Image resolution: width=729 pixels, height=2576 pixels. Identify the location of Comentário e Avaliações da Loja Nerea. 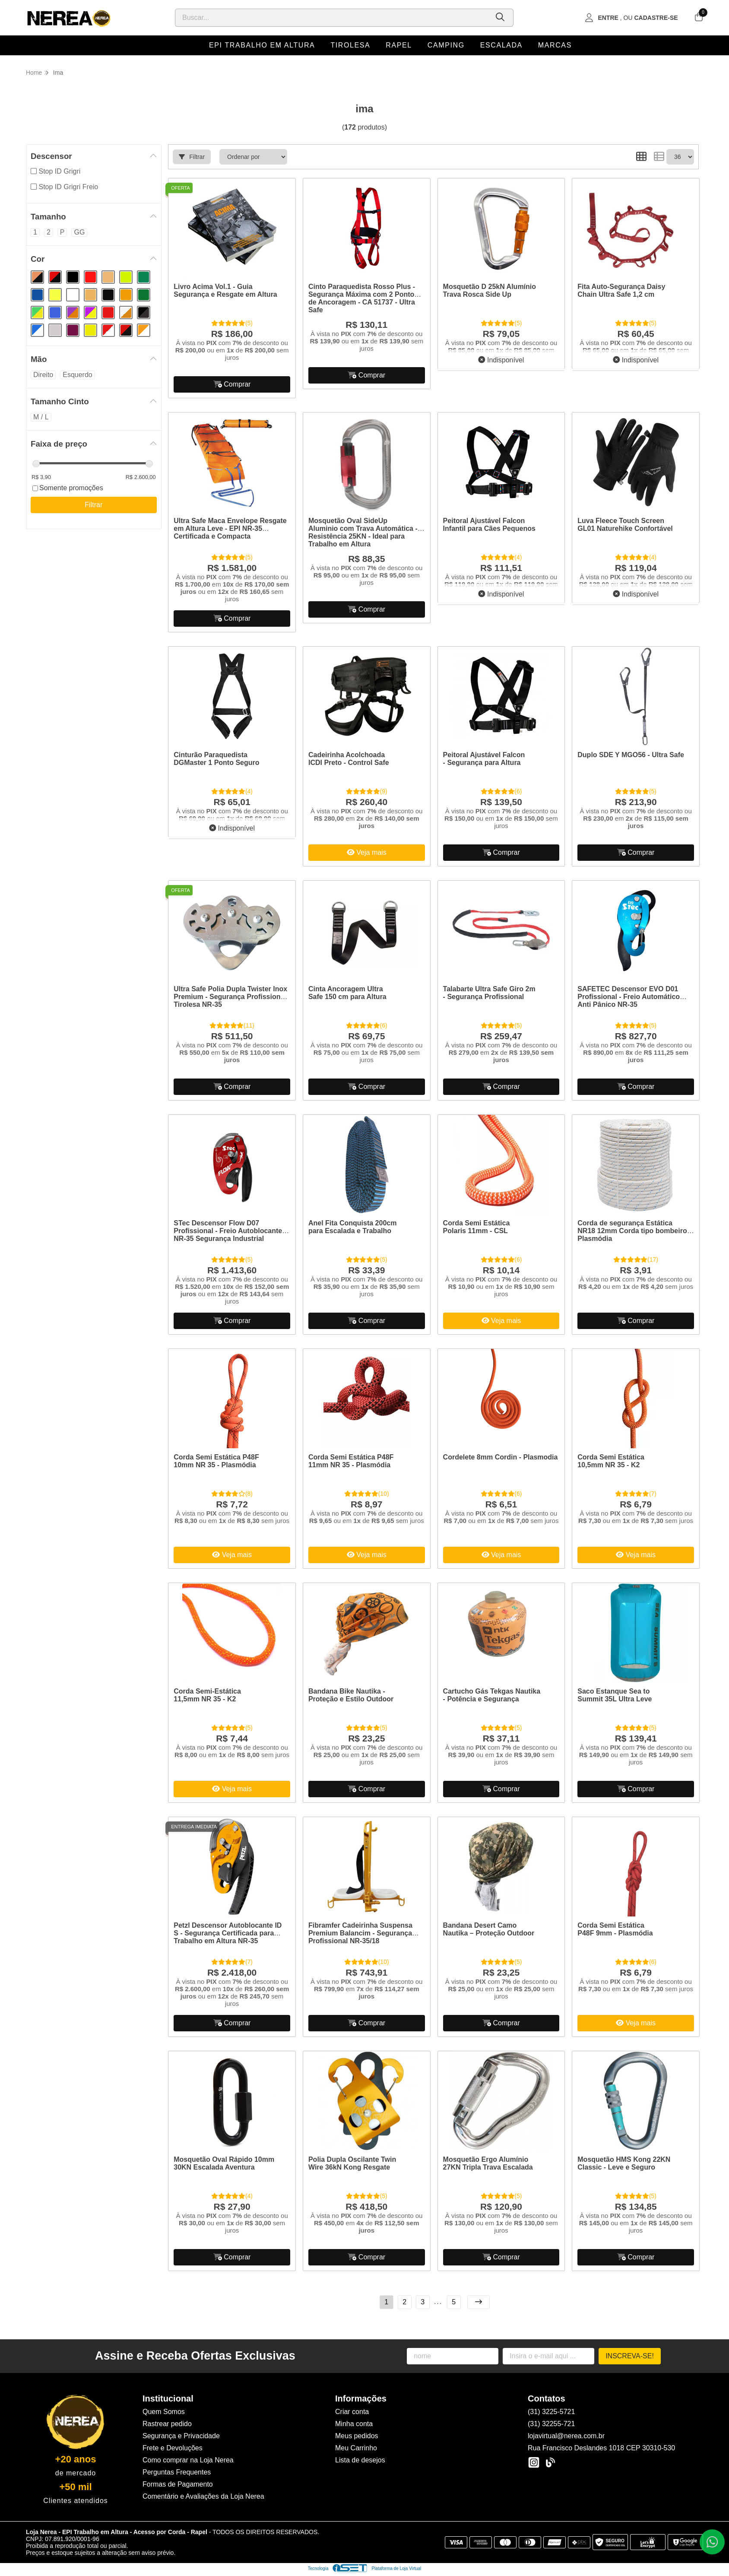
(203, 2496).